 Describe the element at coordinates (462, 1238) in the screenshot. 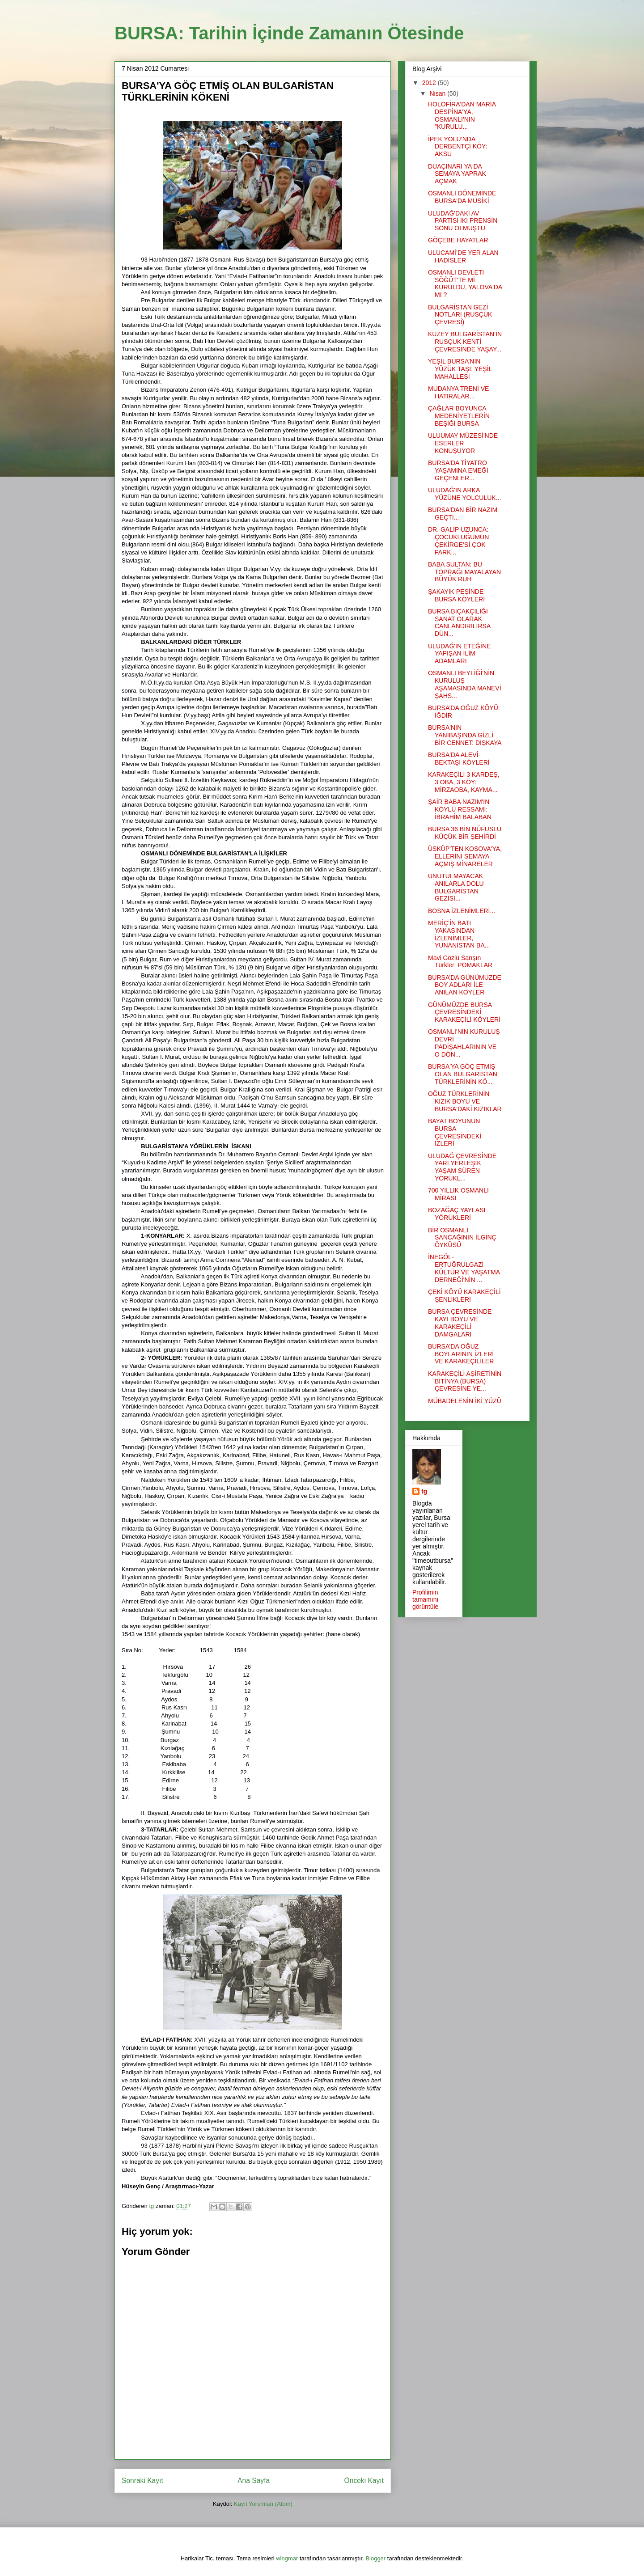

I see `BİR OSMANLI SANCAĞININ İLGİNÇ ÖYKÜSÜ` at that location.